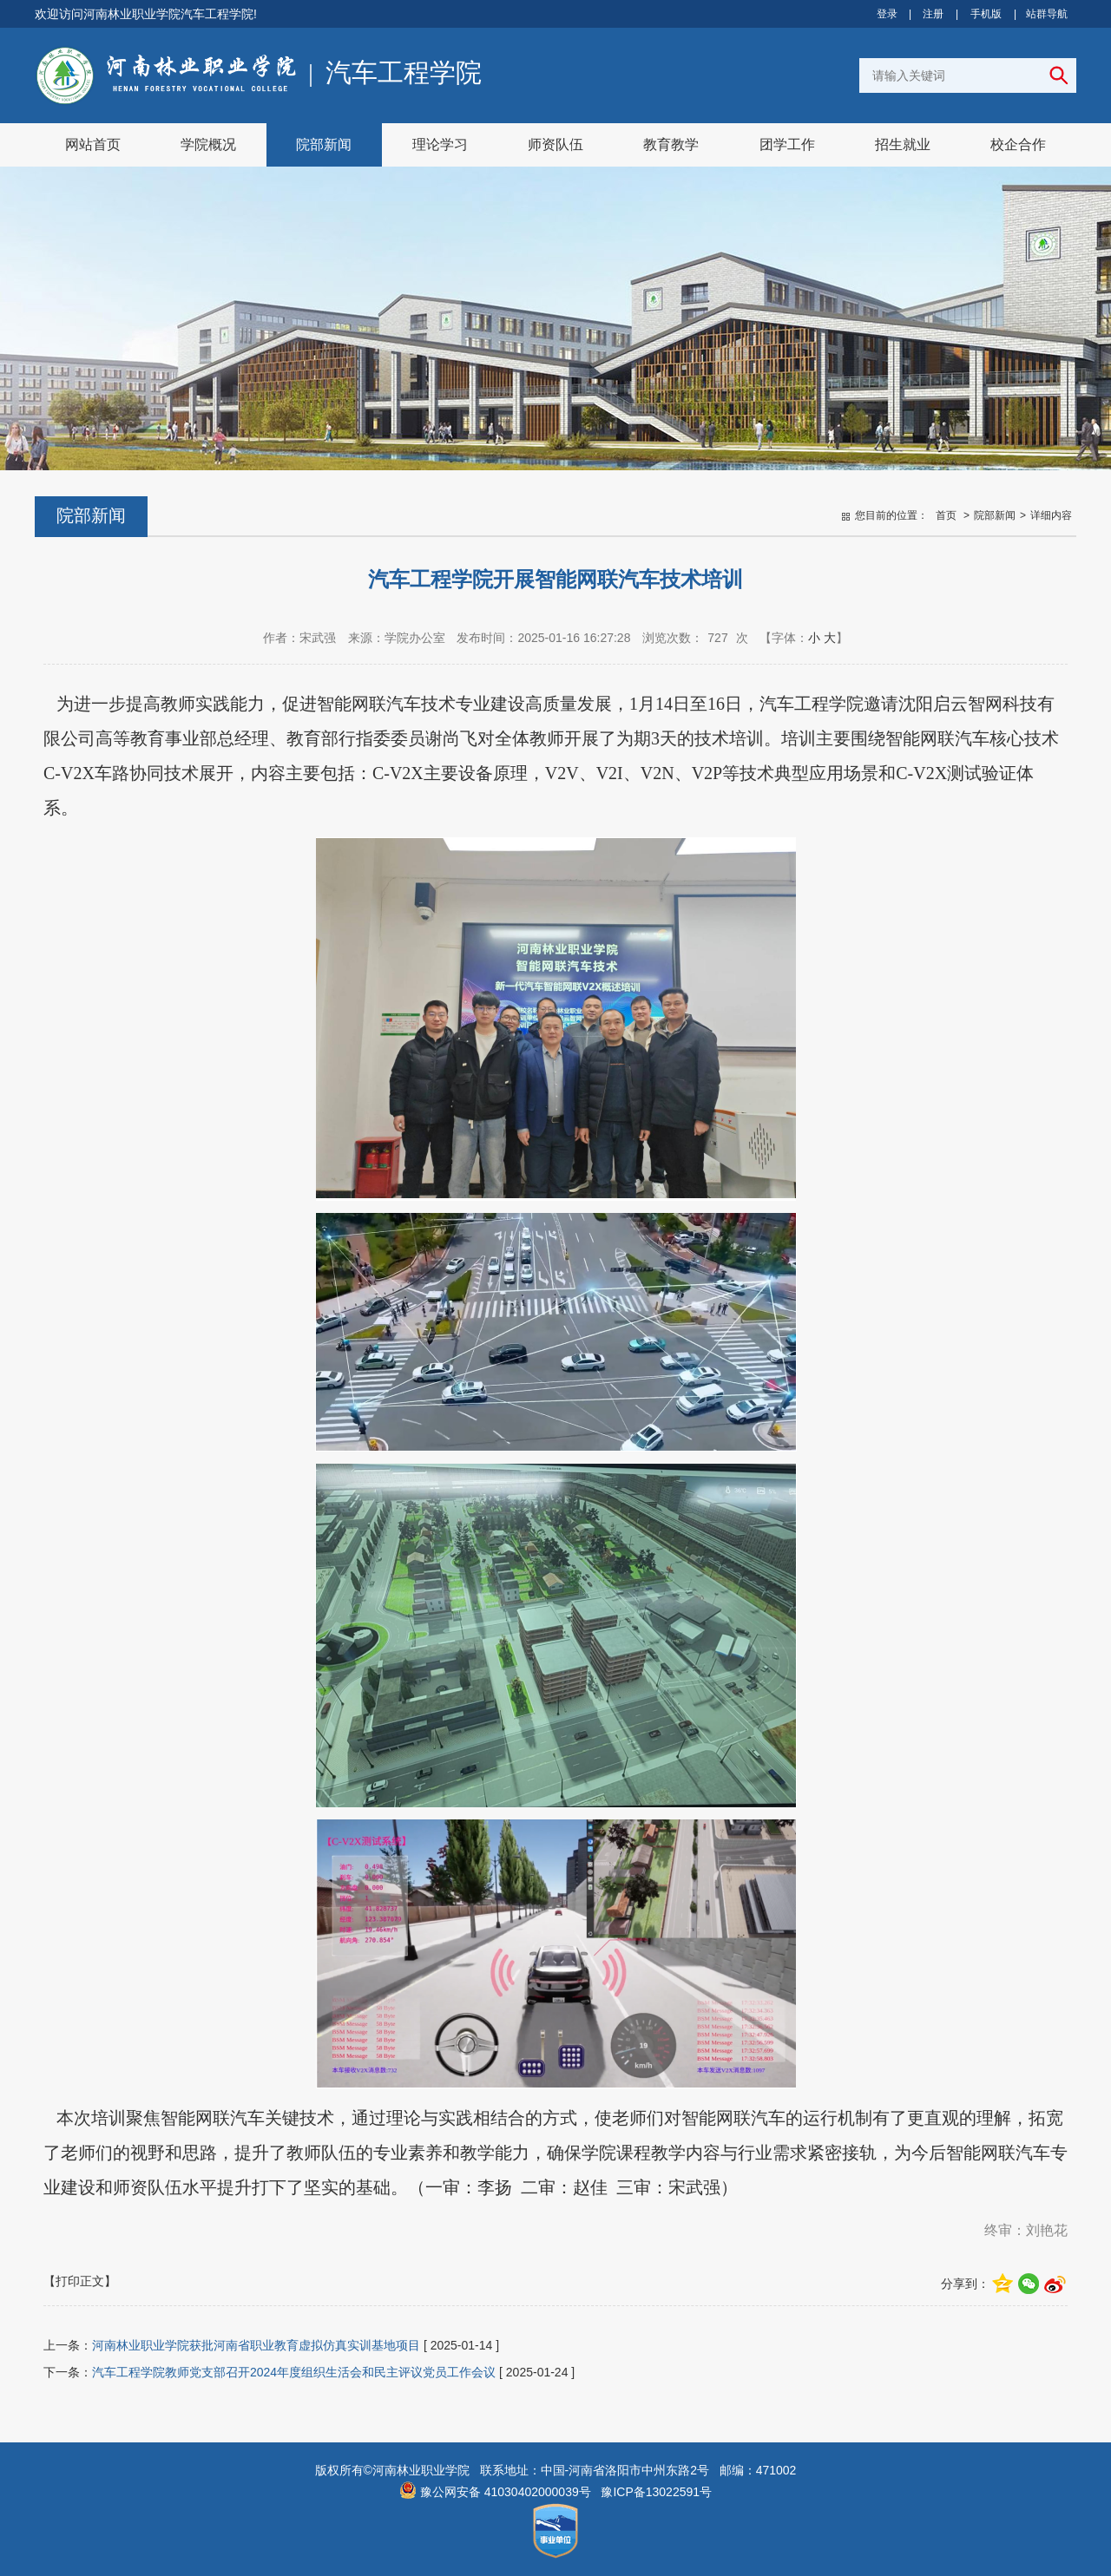 The height and width of the screenshot is (2576, 1111). I want to click on 院部新闻, so click(324, 144).